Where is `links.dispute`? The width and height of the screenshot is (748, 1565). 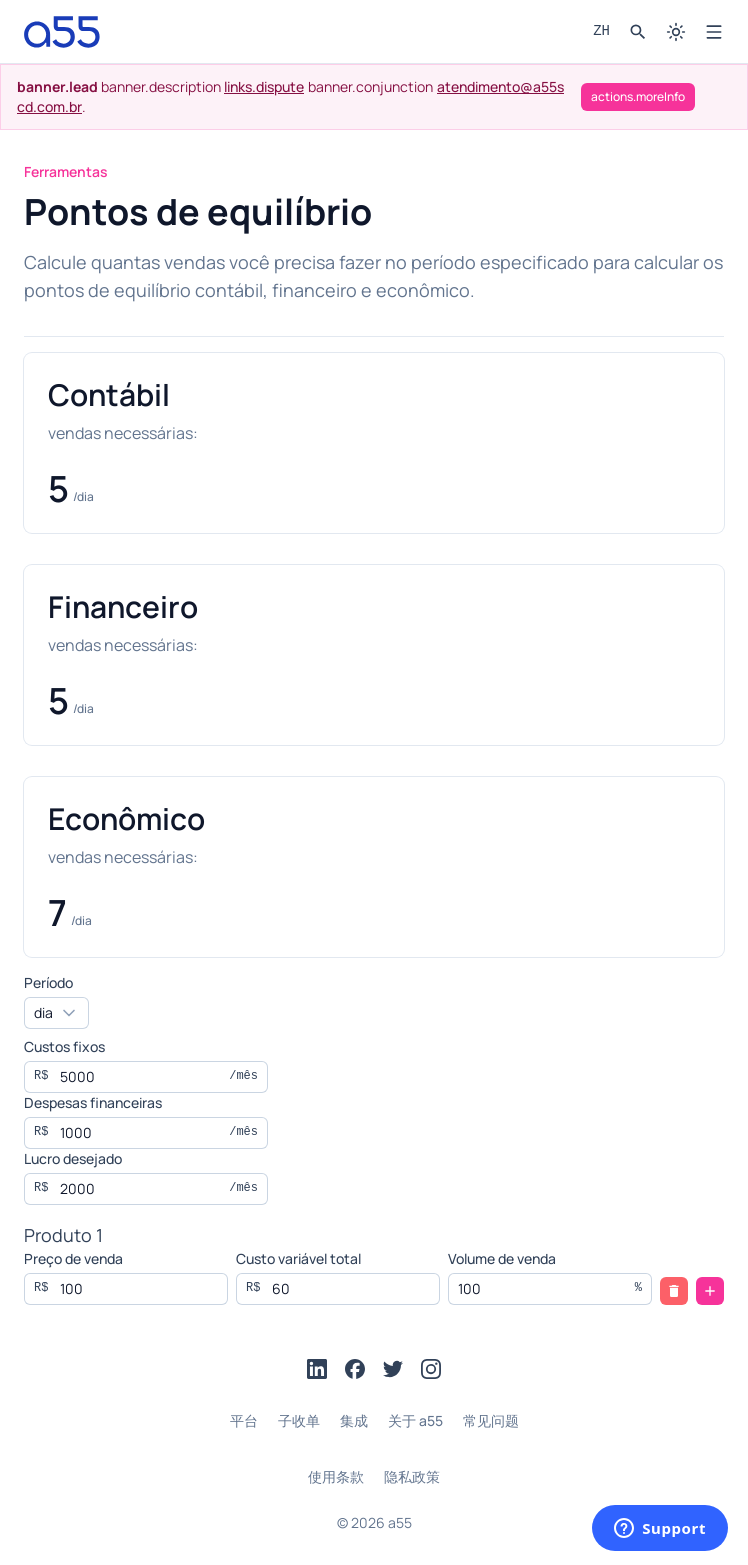 links.dispute is located at coordinates (264, 86).